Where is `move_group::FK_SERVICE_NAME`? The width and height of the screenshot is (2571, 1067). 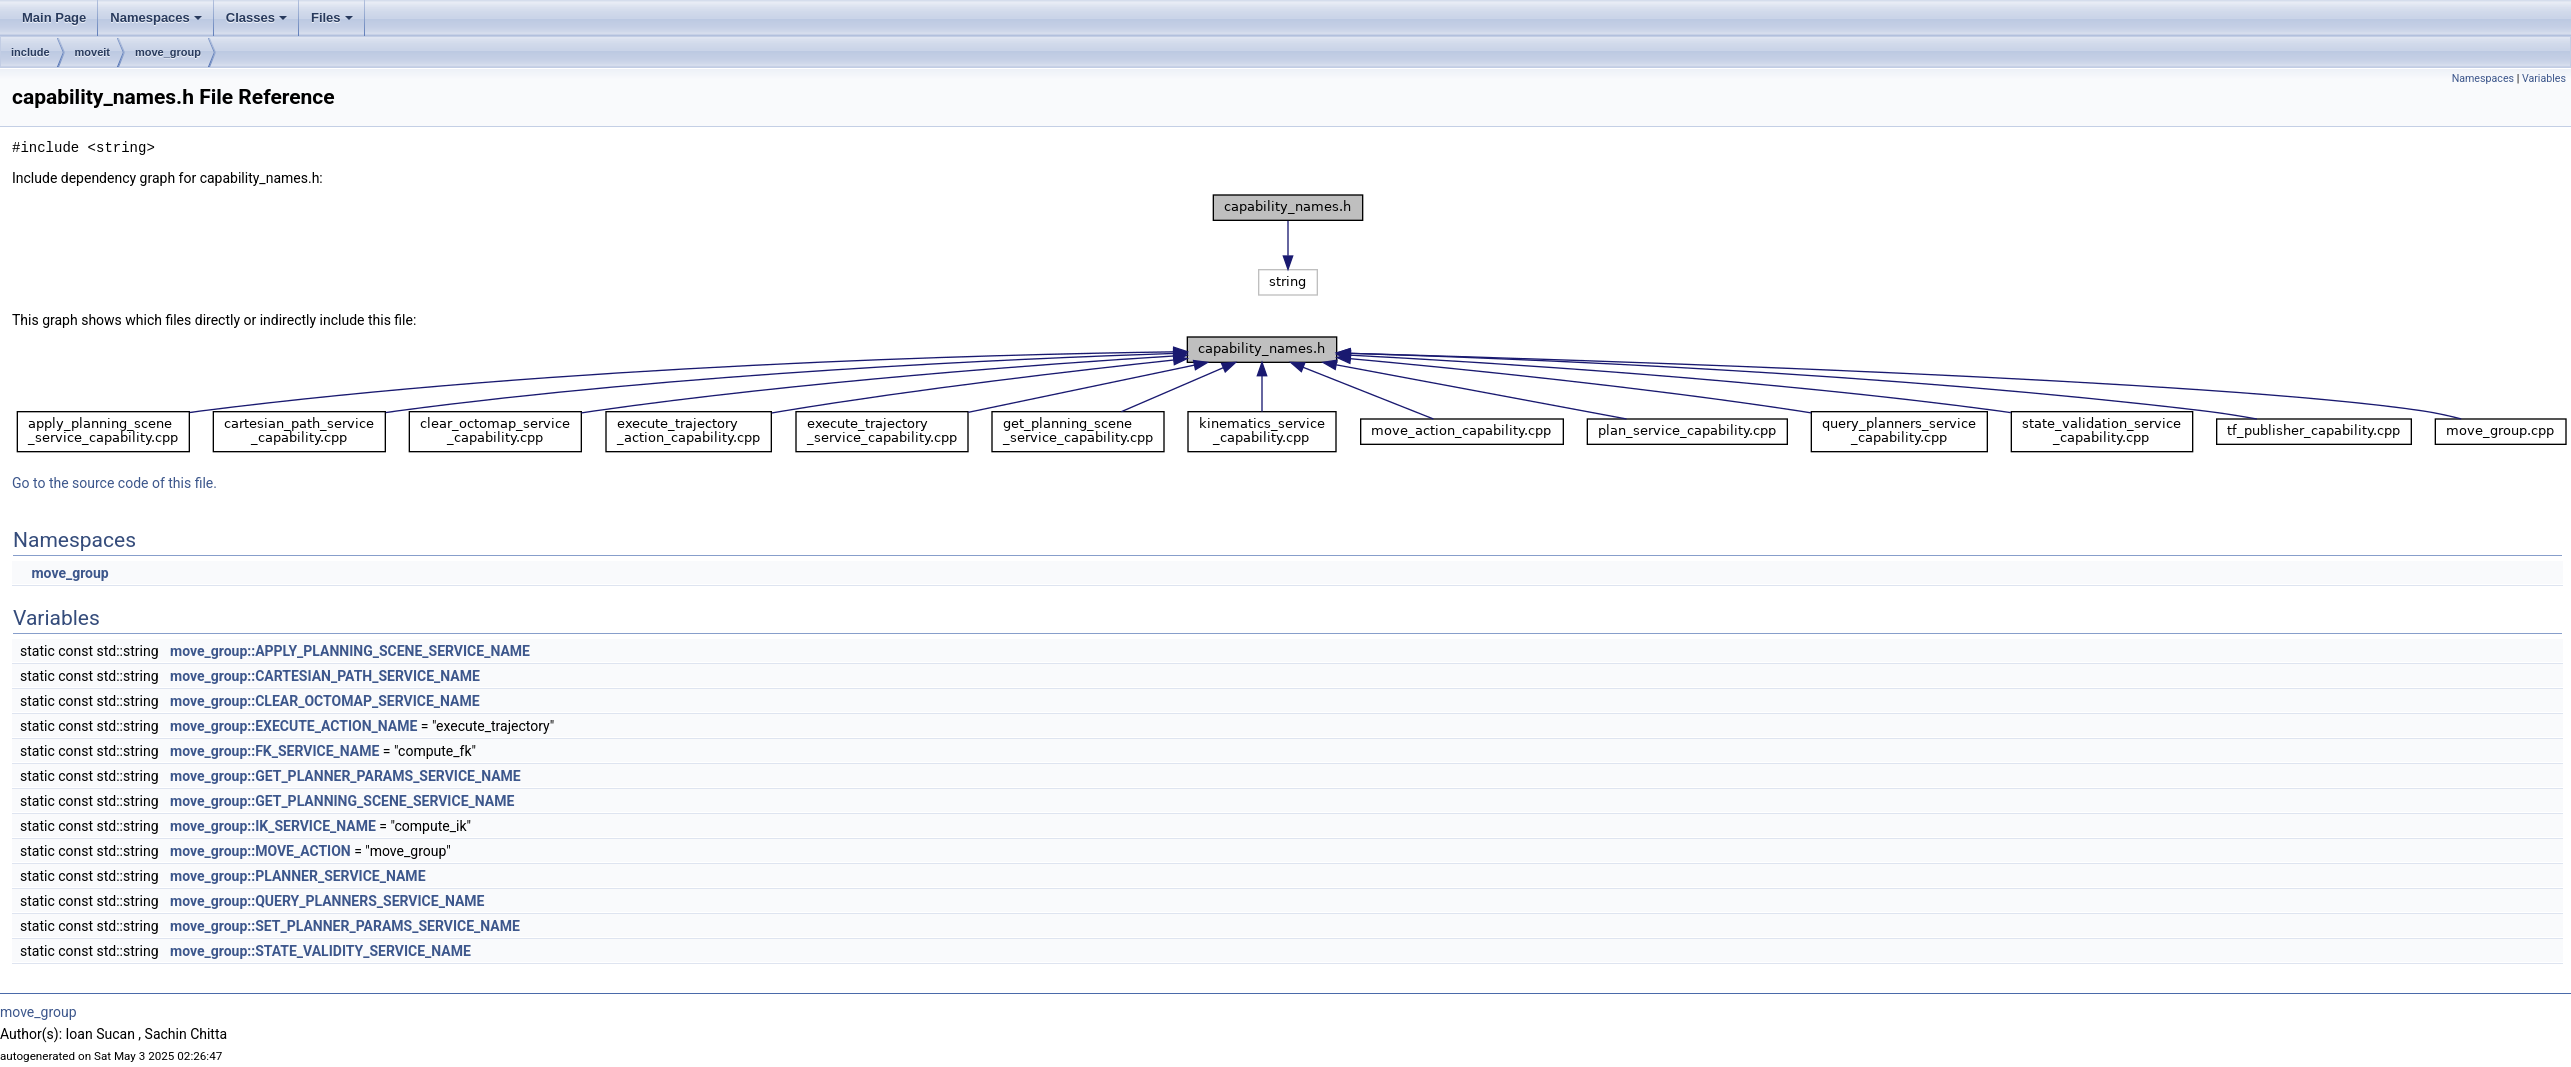
move_group::FK_SERVICE_NAME is located at coordinates (274, 751).